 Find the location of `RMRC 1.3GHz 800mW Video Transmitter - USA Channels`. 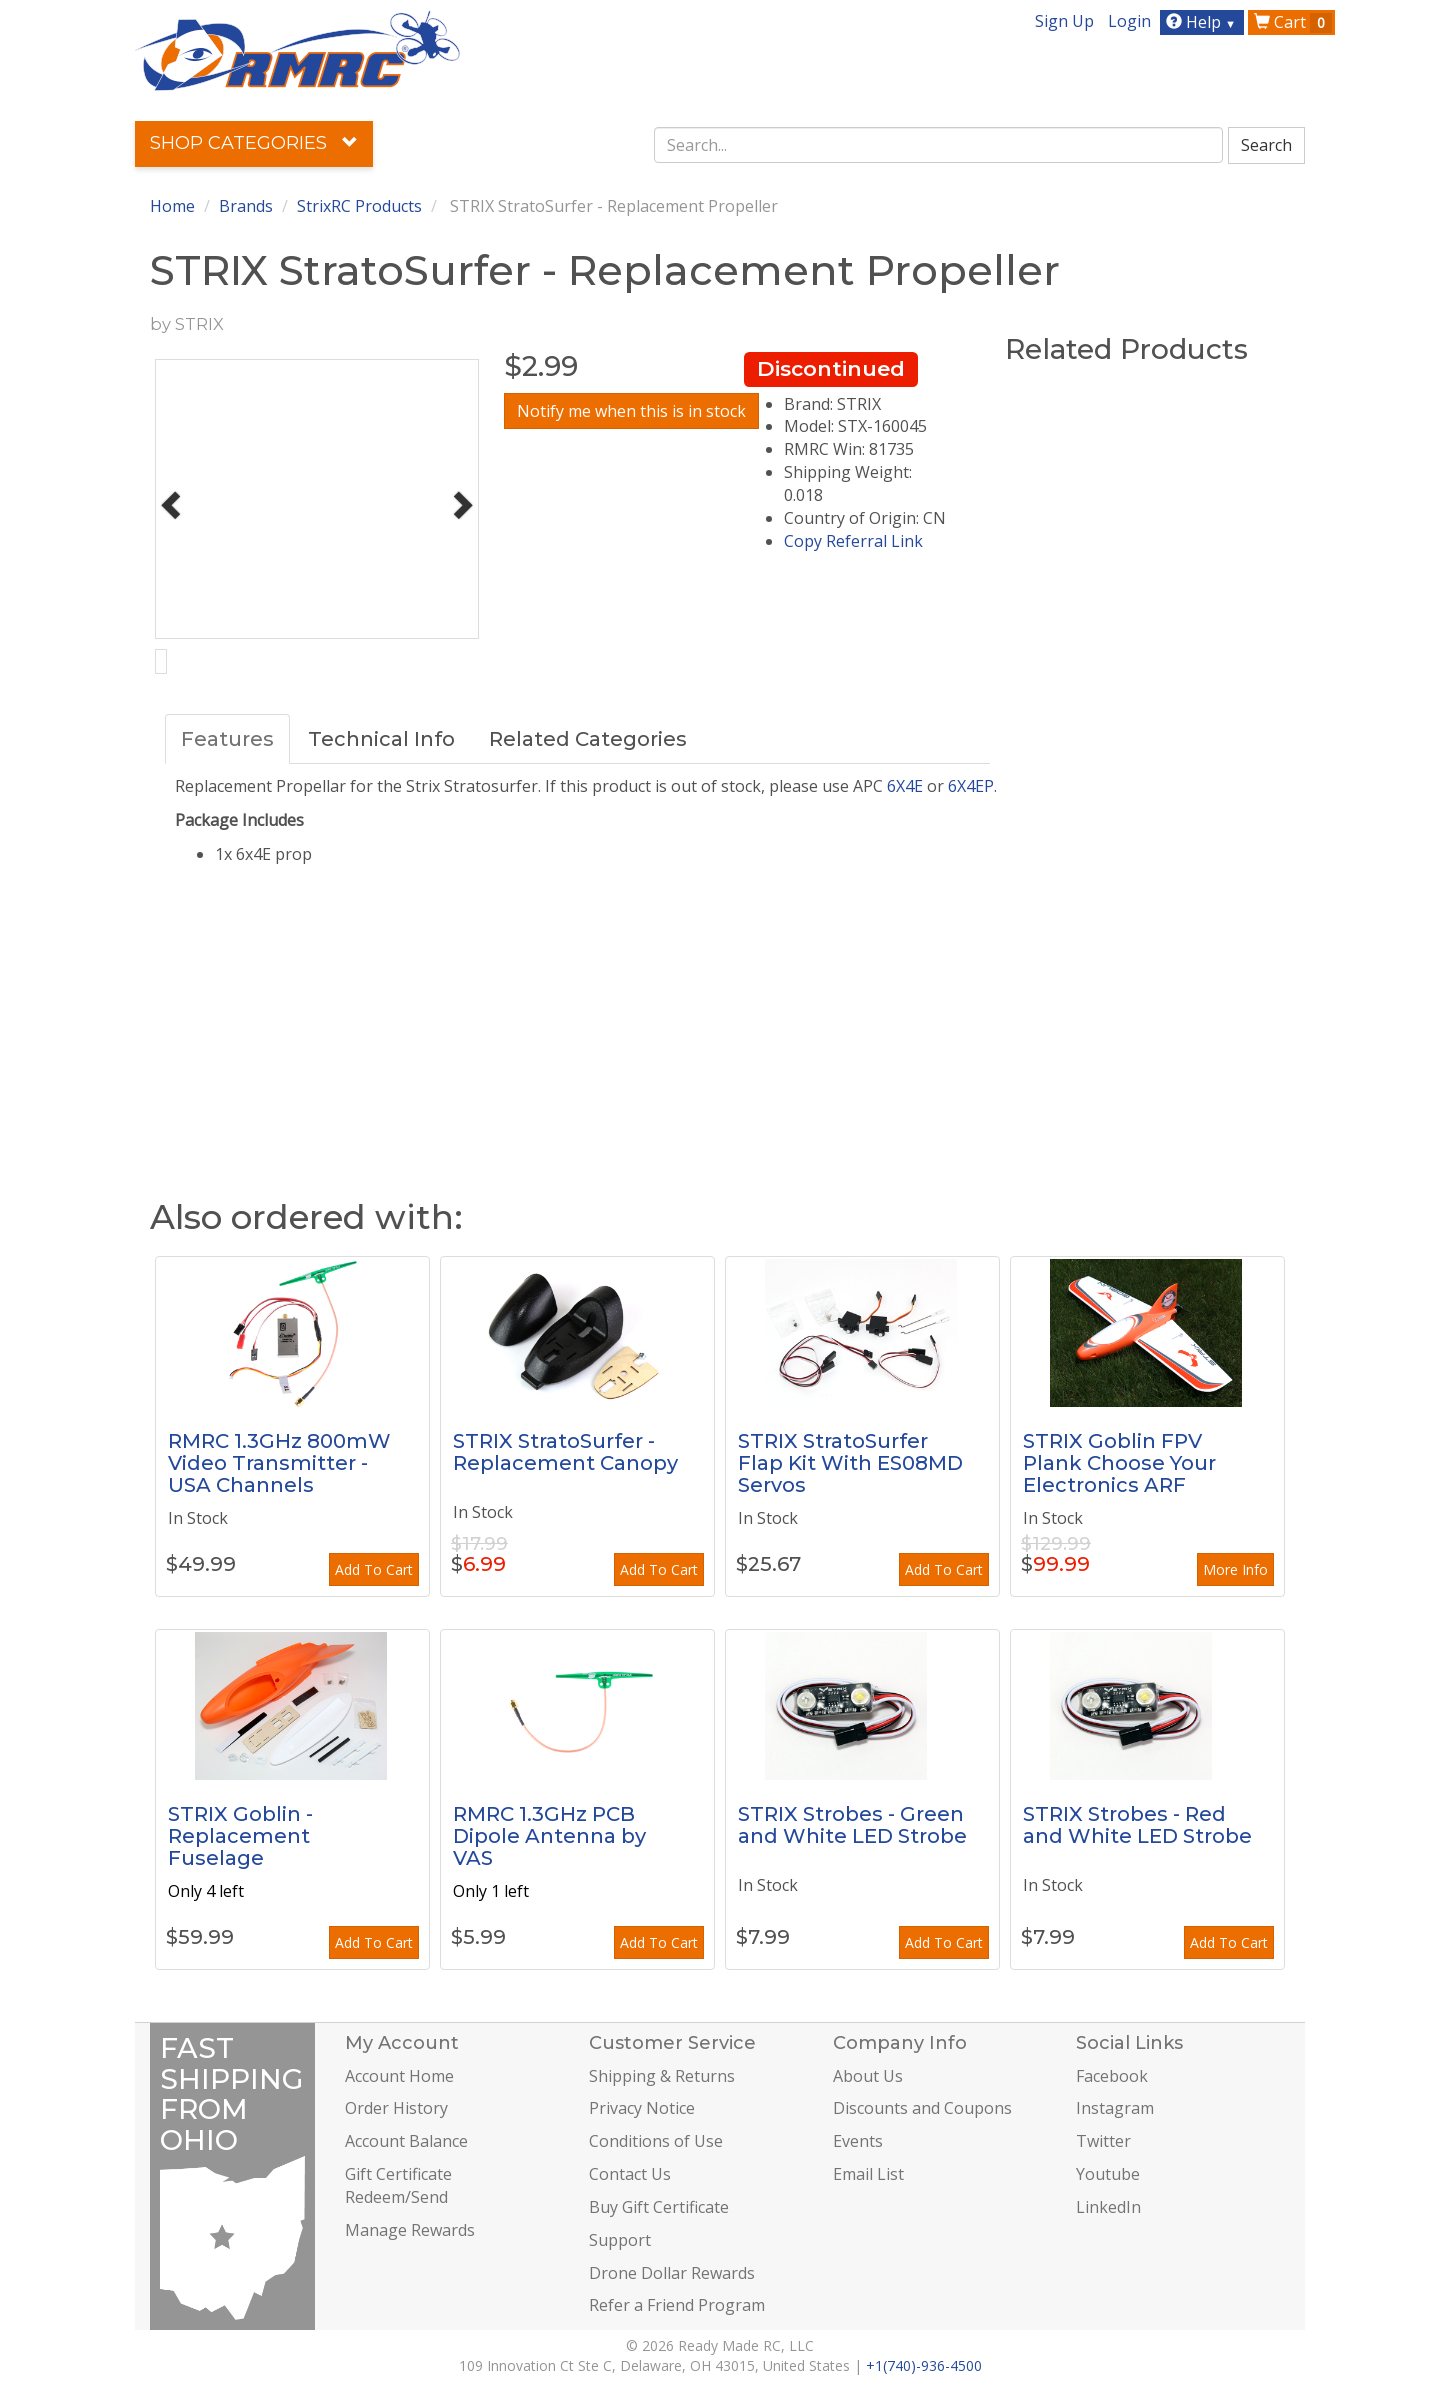

RMRC 1.3GHz 800mW Video Transmitter - USA Channels is located at coordinates (279, 1463).